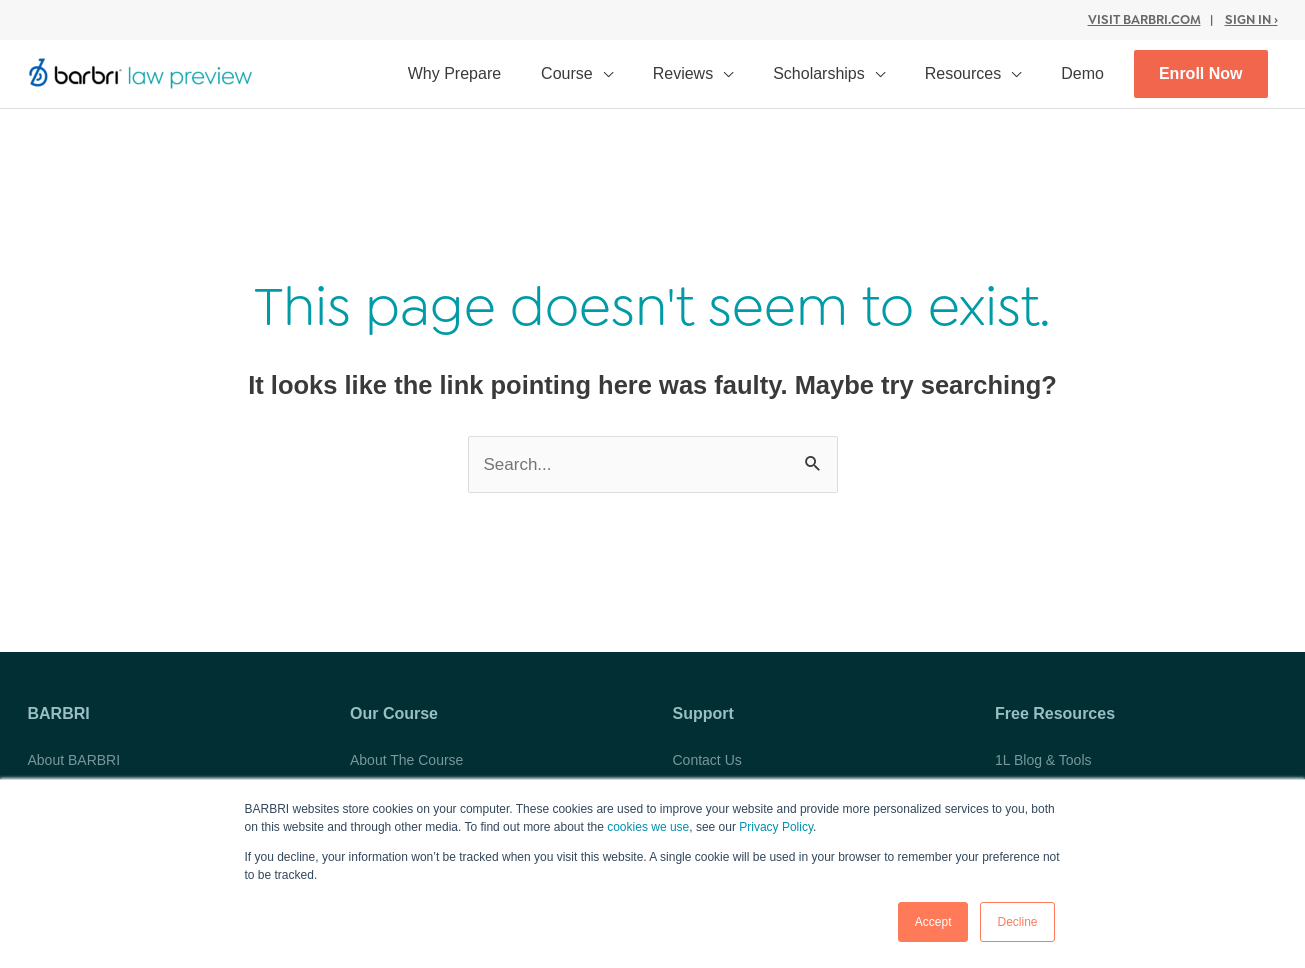  What do you see at coordinates (707, 760) in the screenshot?
I see `Contact Us` at bounding box center [707, 760].